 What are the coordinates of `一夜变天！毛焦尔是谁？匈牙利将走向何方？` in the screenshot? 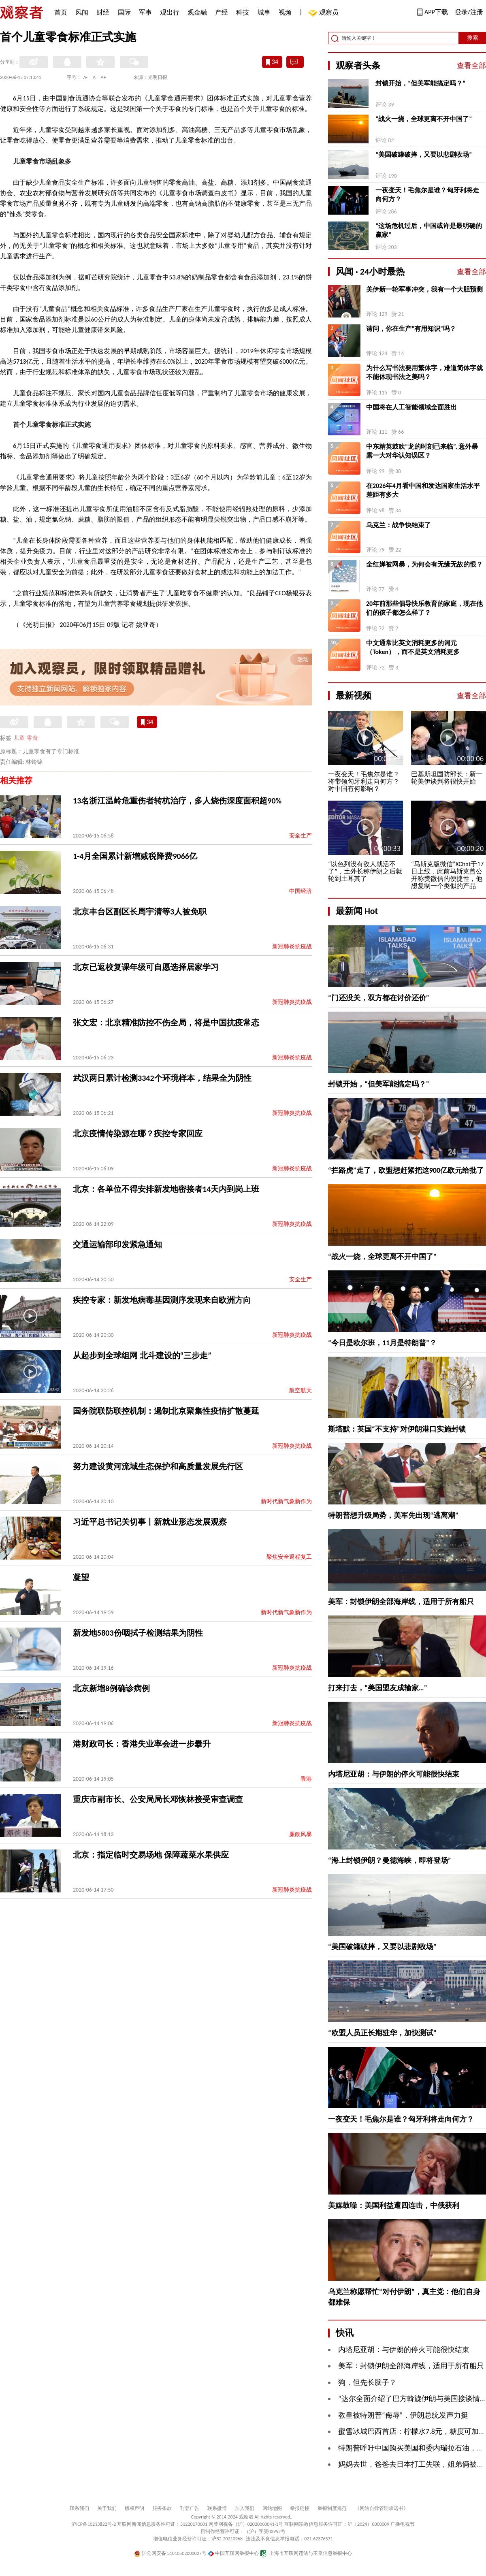 It's located at (427, 194).